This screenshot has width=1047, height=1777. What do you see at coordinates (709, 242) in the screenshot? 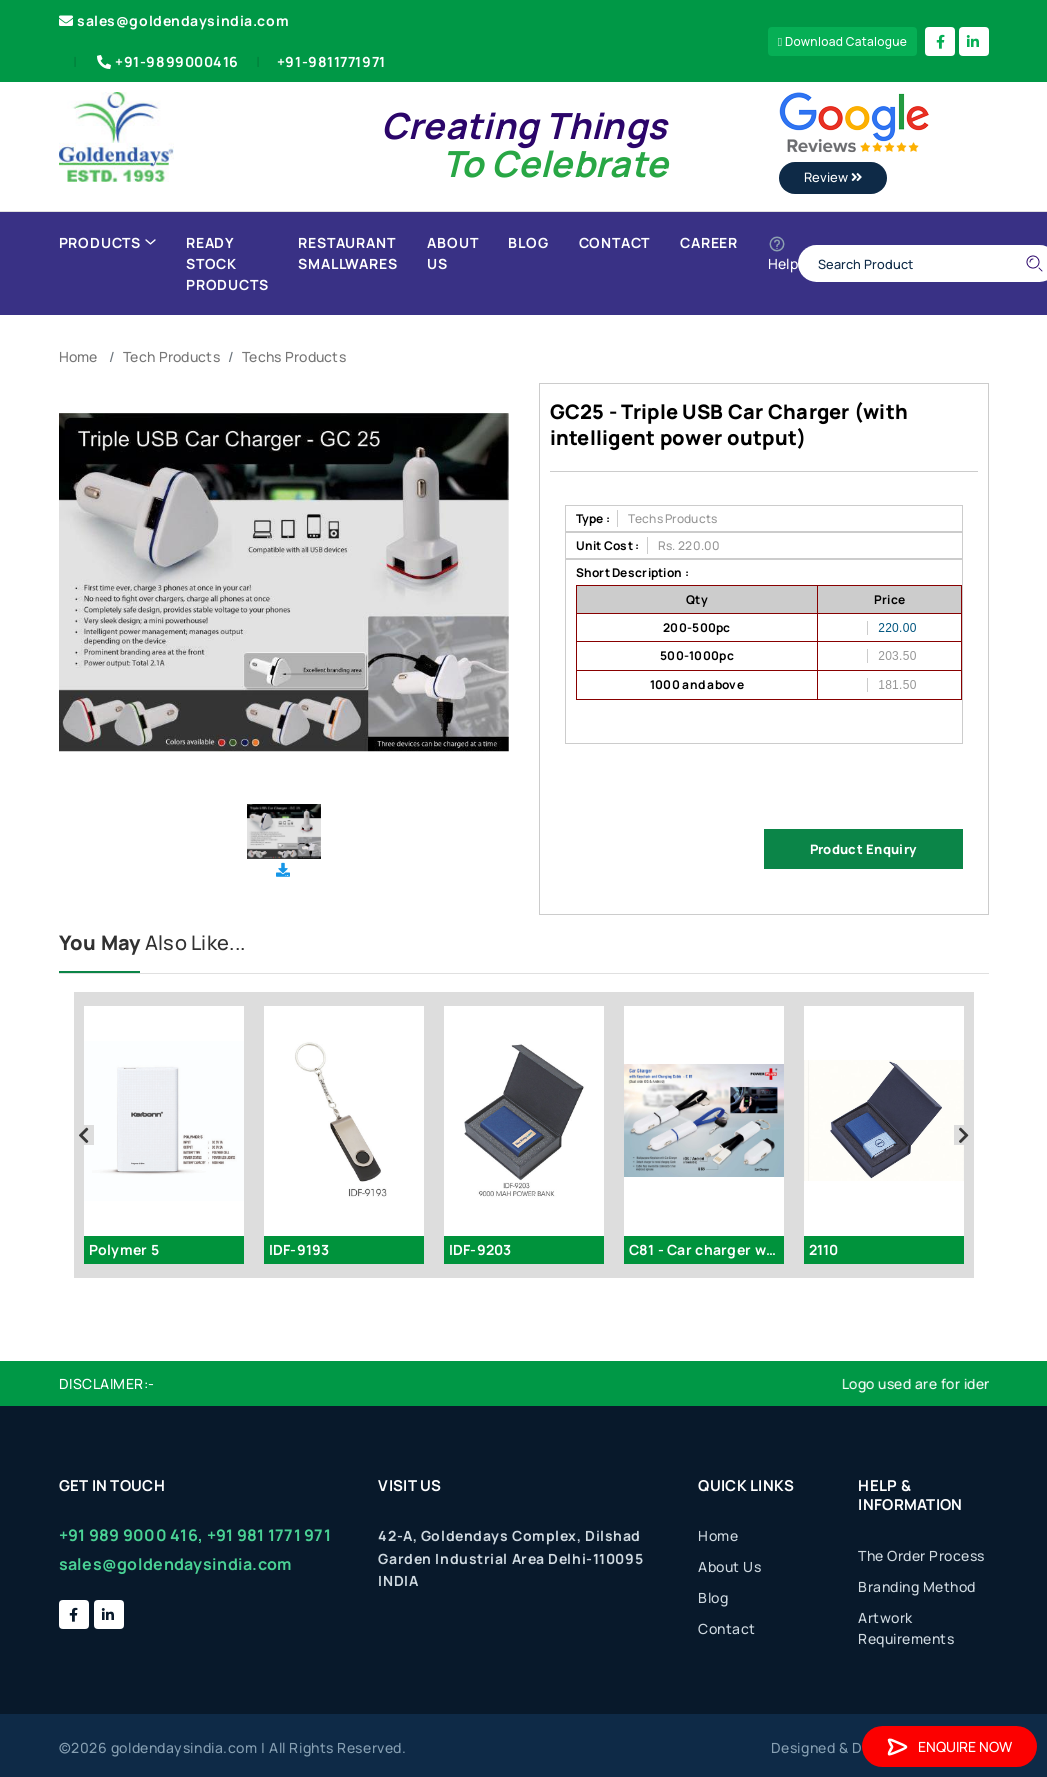
I see `Career` at bounding box center [709, 242].